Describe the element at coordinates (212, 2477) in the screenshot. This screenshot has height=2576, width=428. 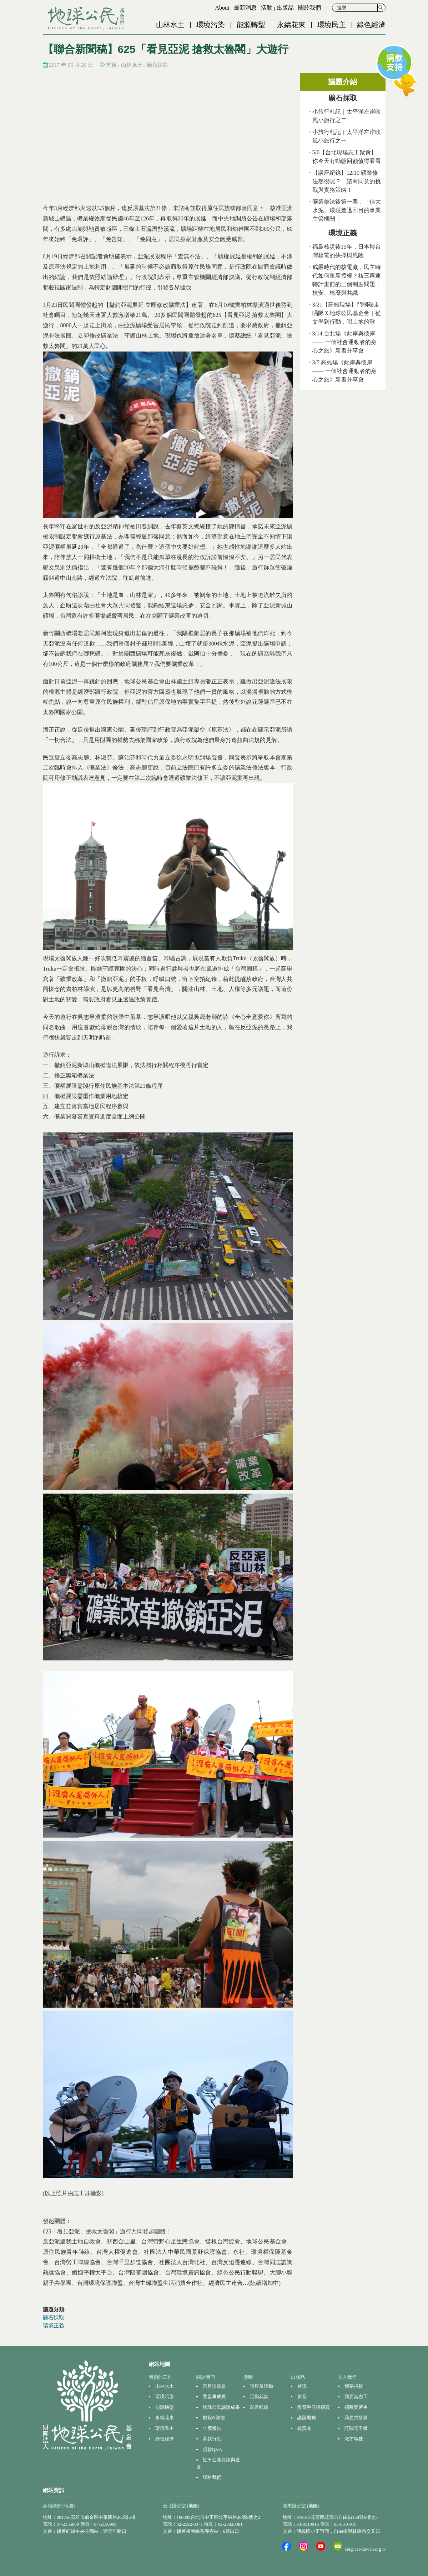
I see `聯絡我們` at that location.